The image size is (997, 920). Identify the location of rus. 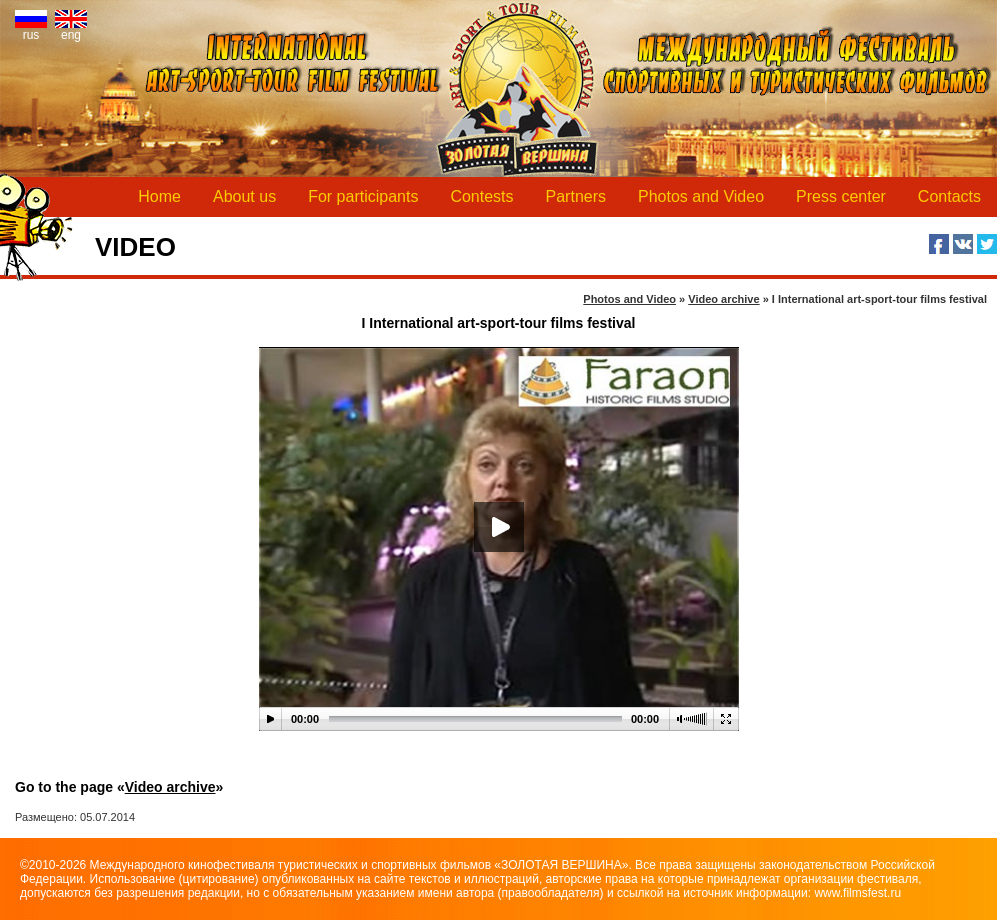
(31, 29).